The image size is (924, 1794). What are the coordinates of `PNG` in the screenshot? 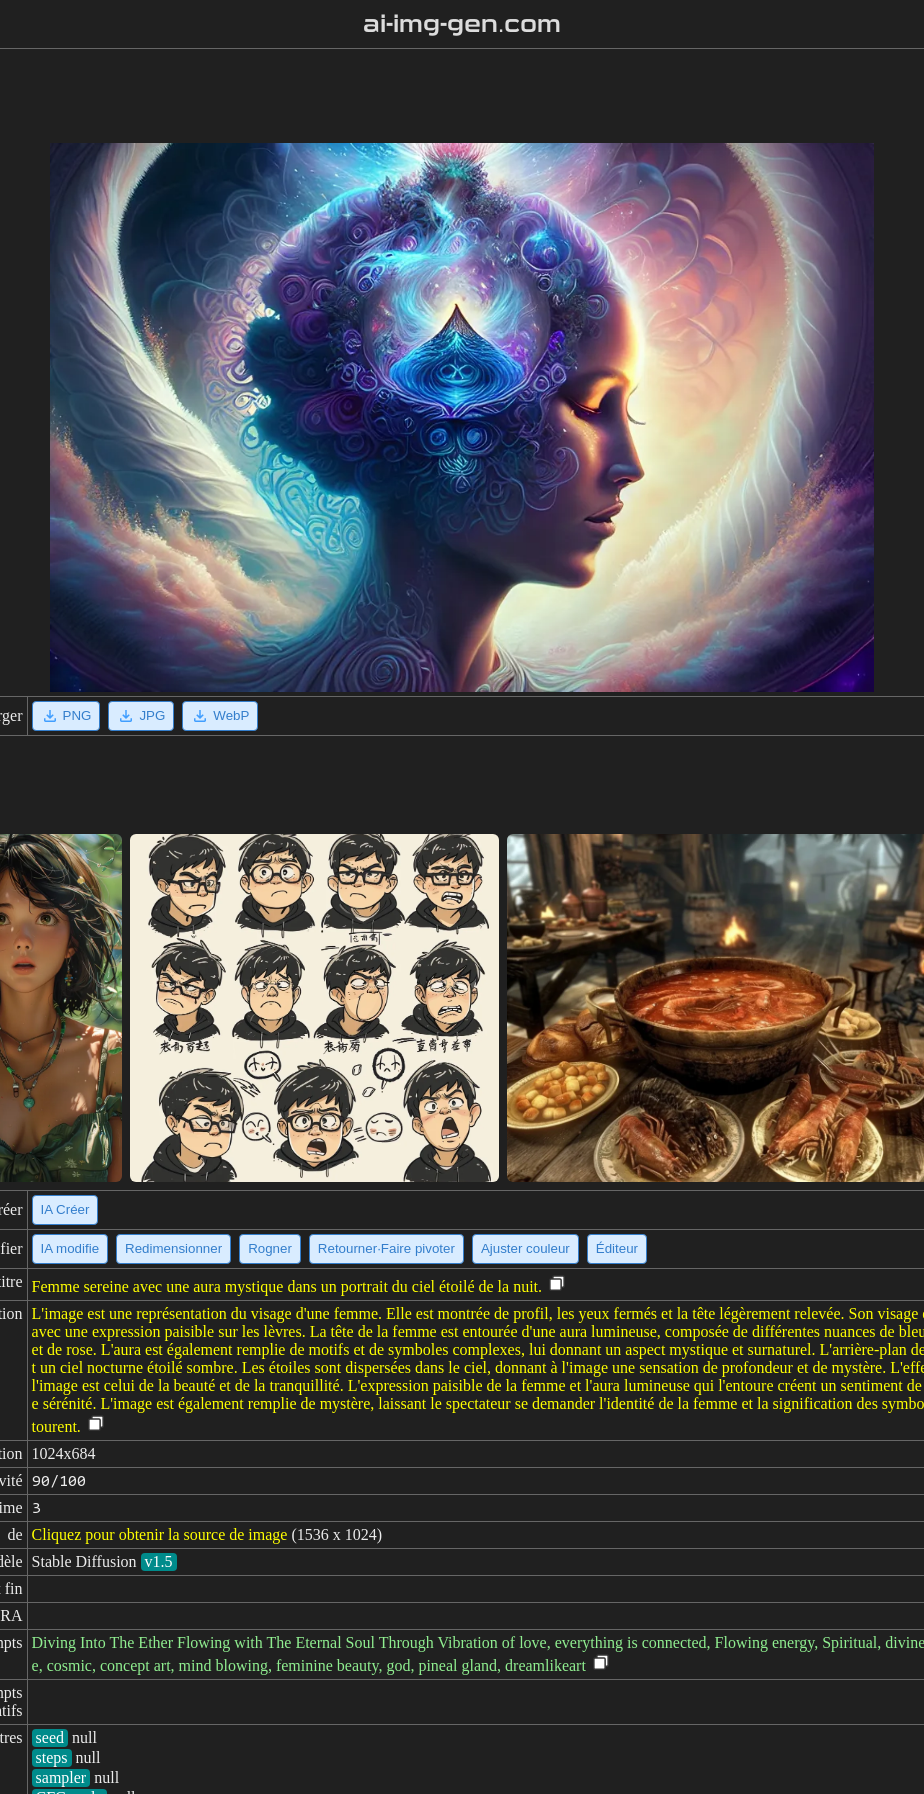 It's located at (66, 716).